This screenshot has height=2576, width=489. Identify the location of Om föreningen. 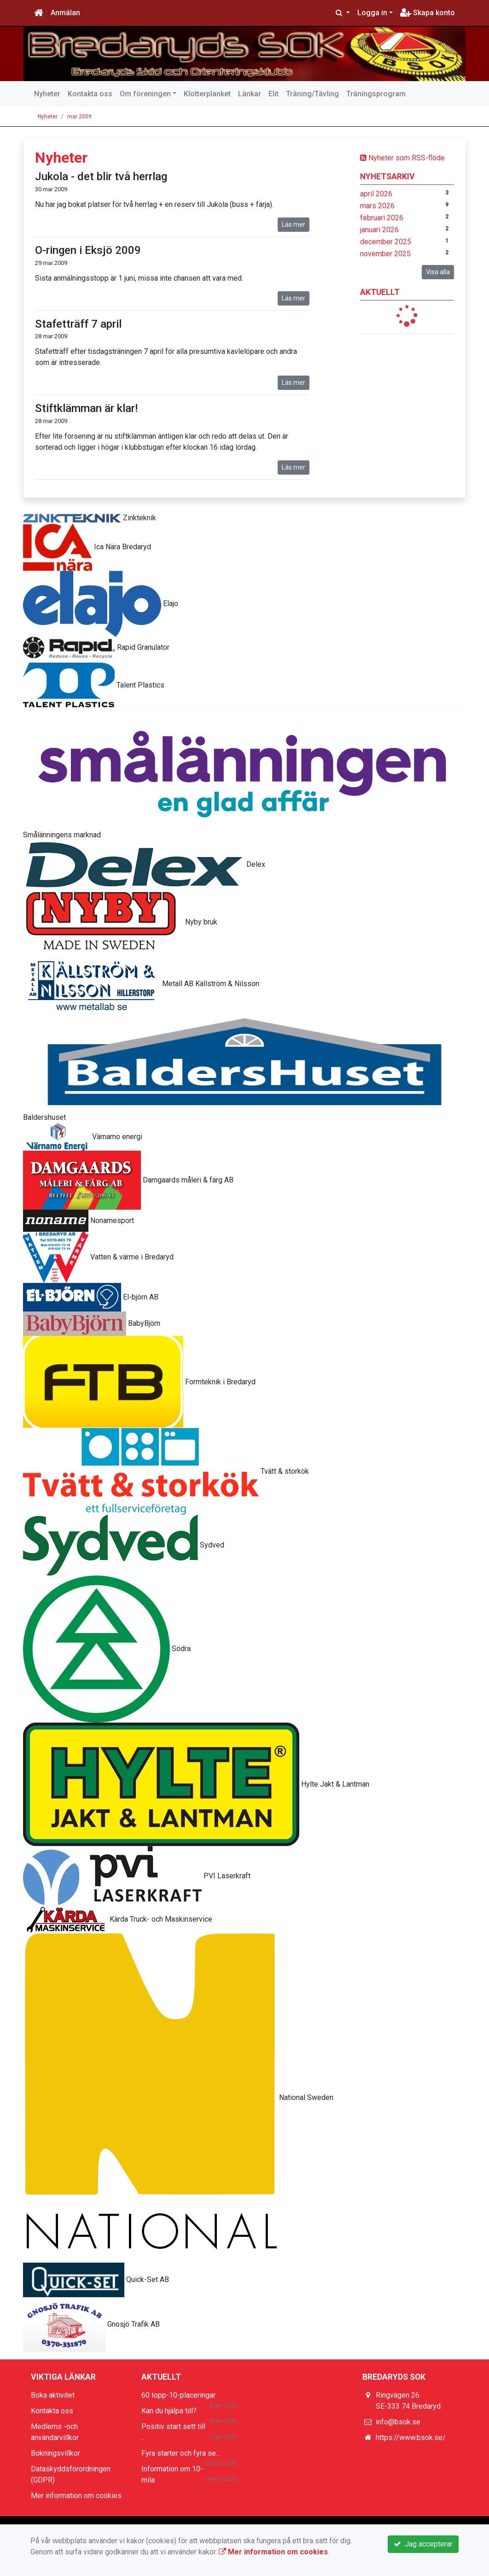
(145, 93).